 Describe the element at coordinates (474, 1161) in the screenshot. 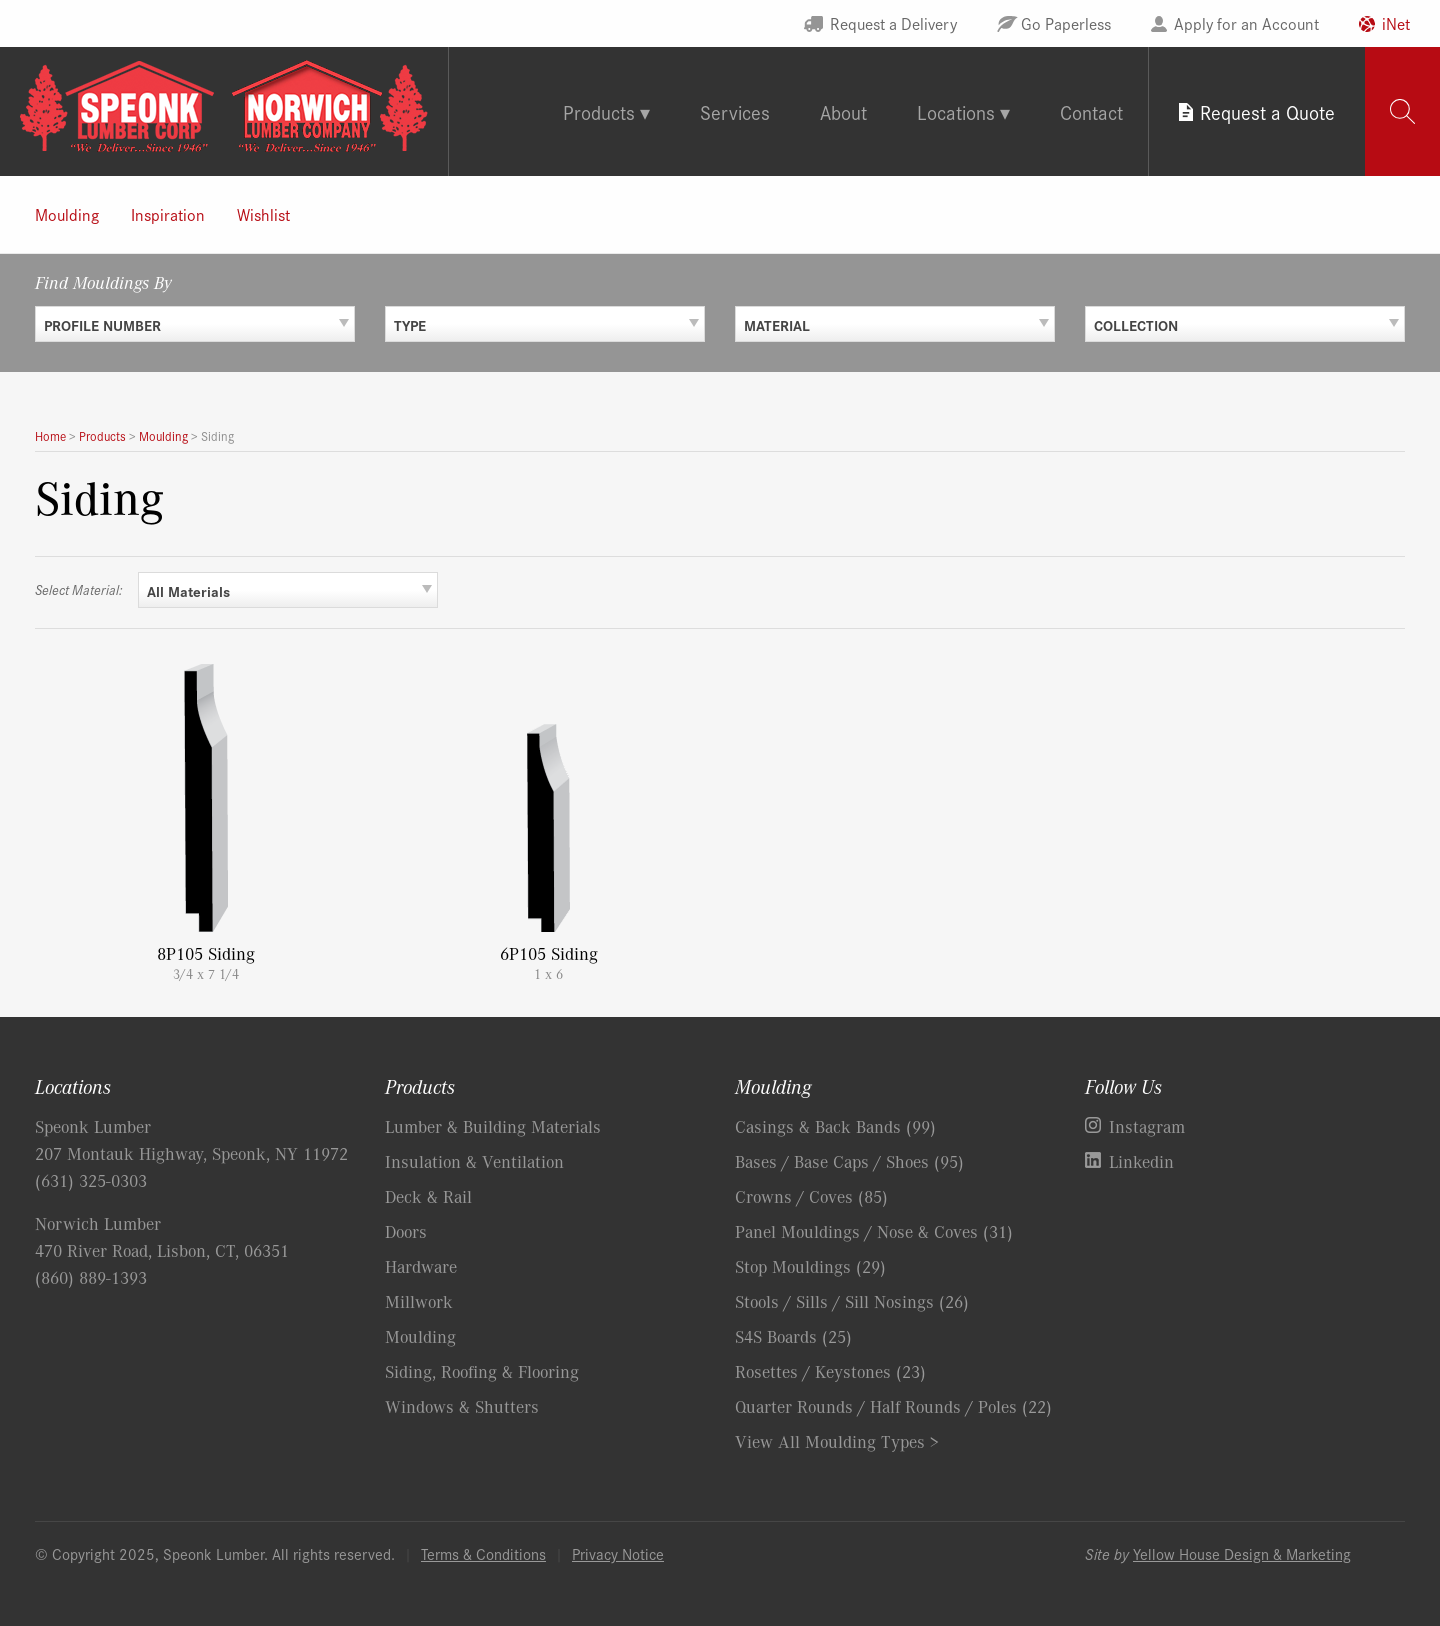

I see `Insulation & Ventilation` at that location.